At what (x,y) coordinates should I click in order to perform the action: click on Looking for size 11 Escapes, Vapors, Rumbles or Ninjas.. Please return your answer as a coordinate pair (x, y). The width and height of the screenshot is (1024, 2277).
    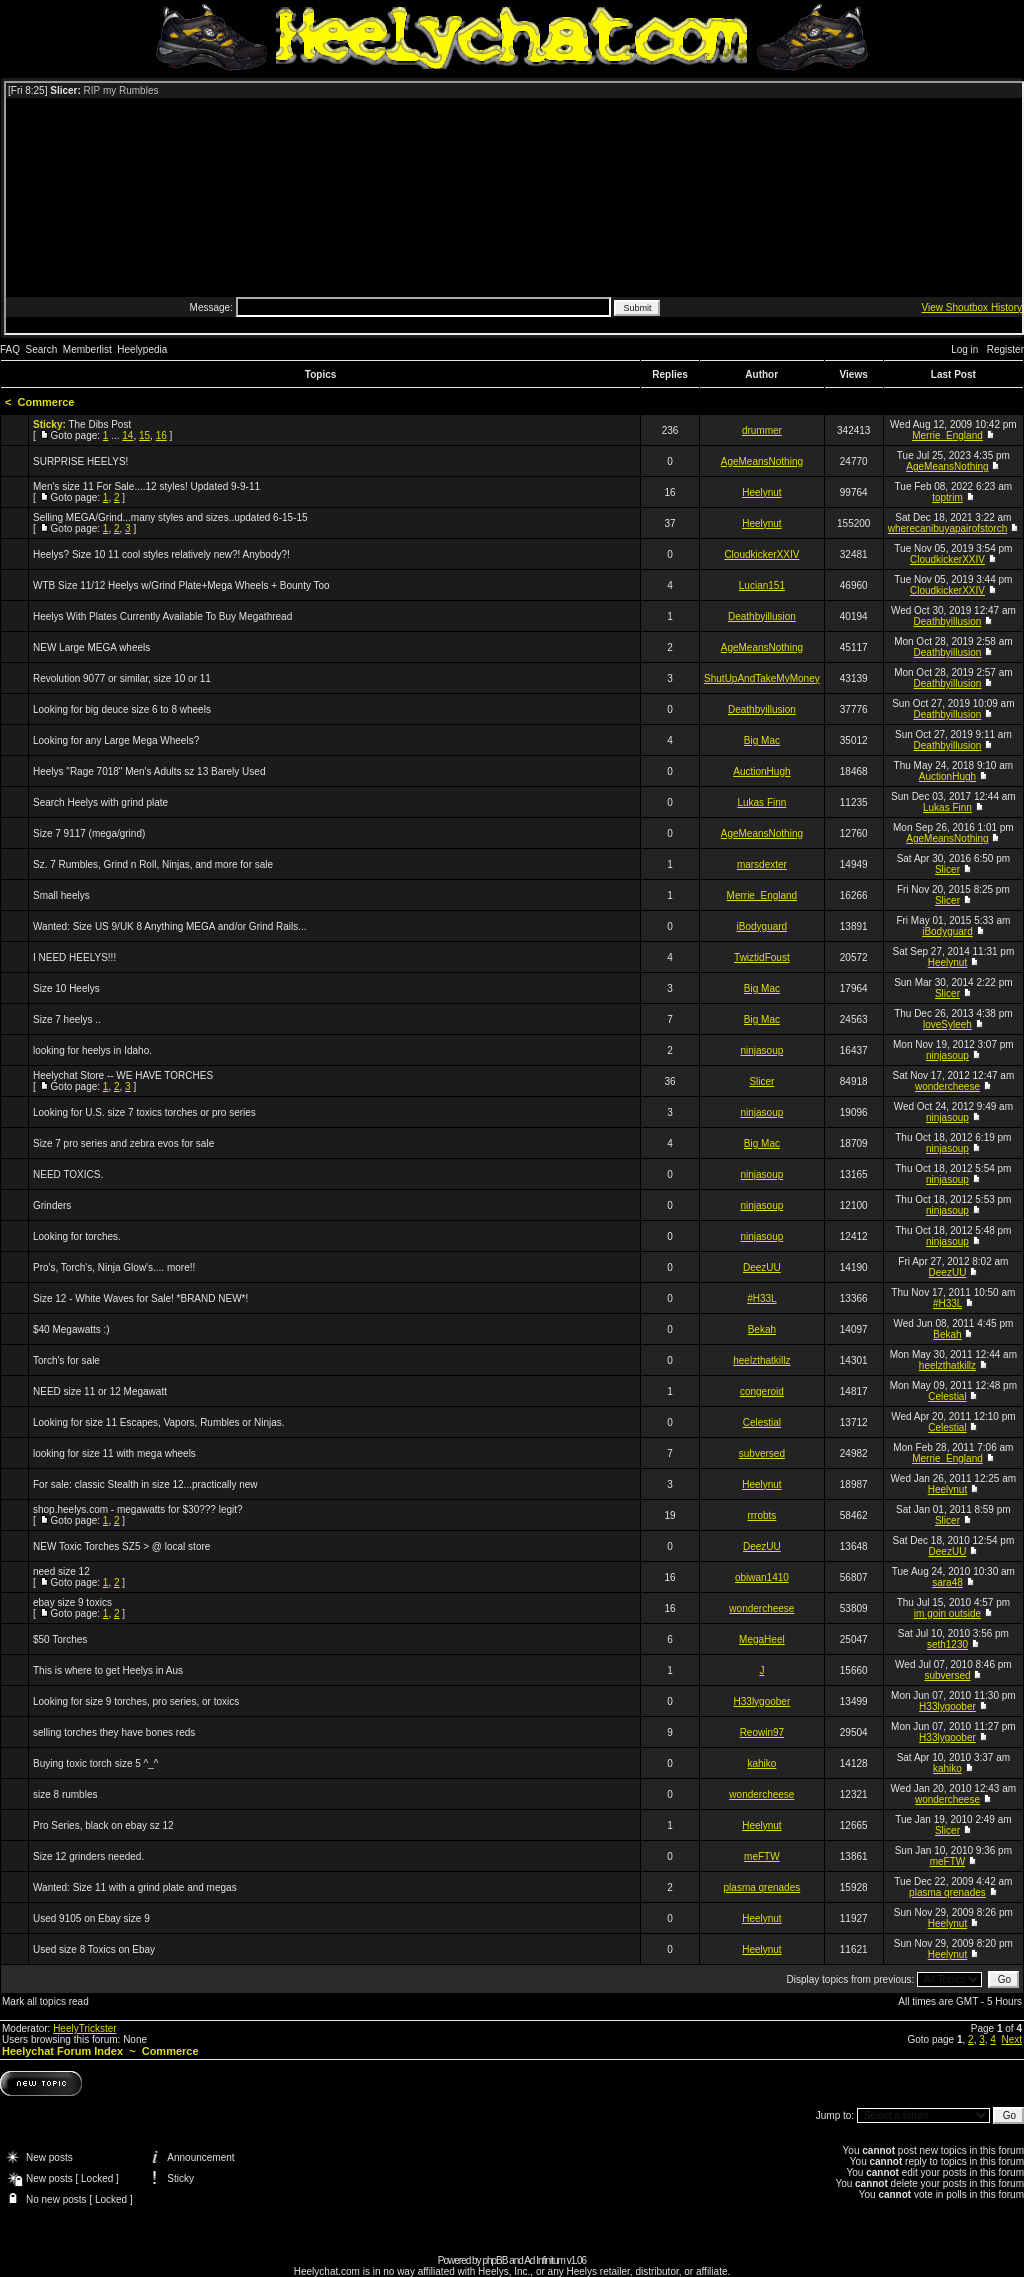
    Looking at the image, I should click on (159, 1422).